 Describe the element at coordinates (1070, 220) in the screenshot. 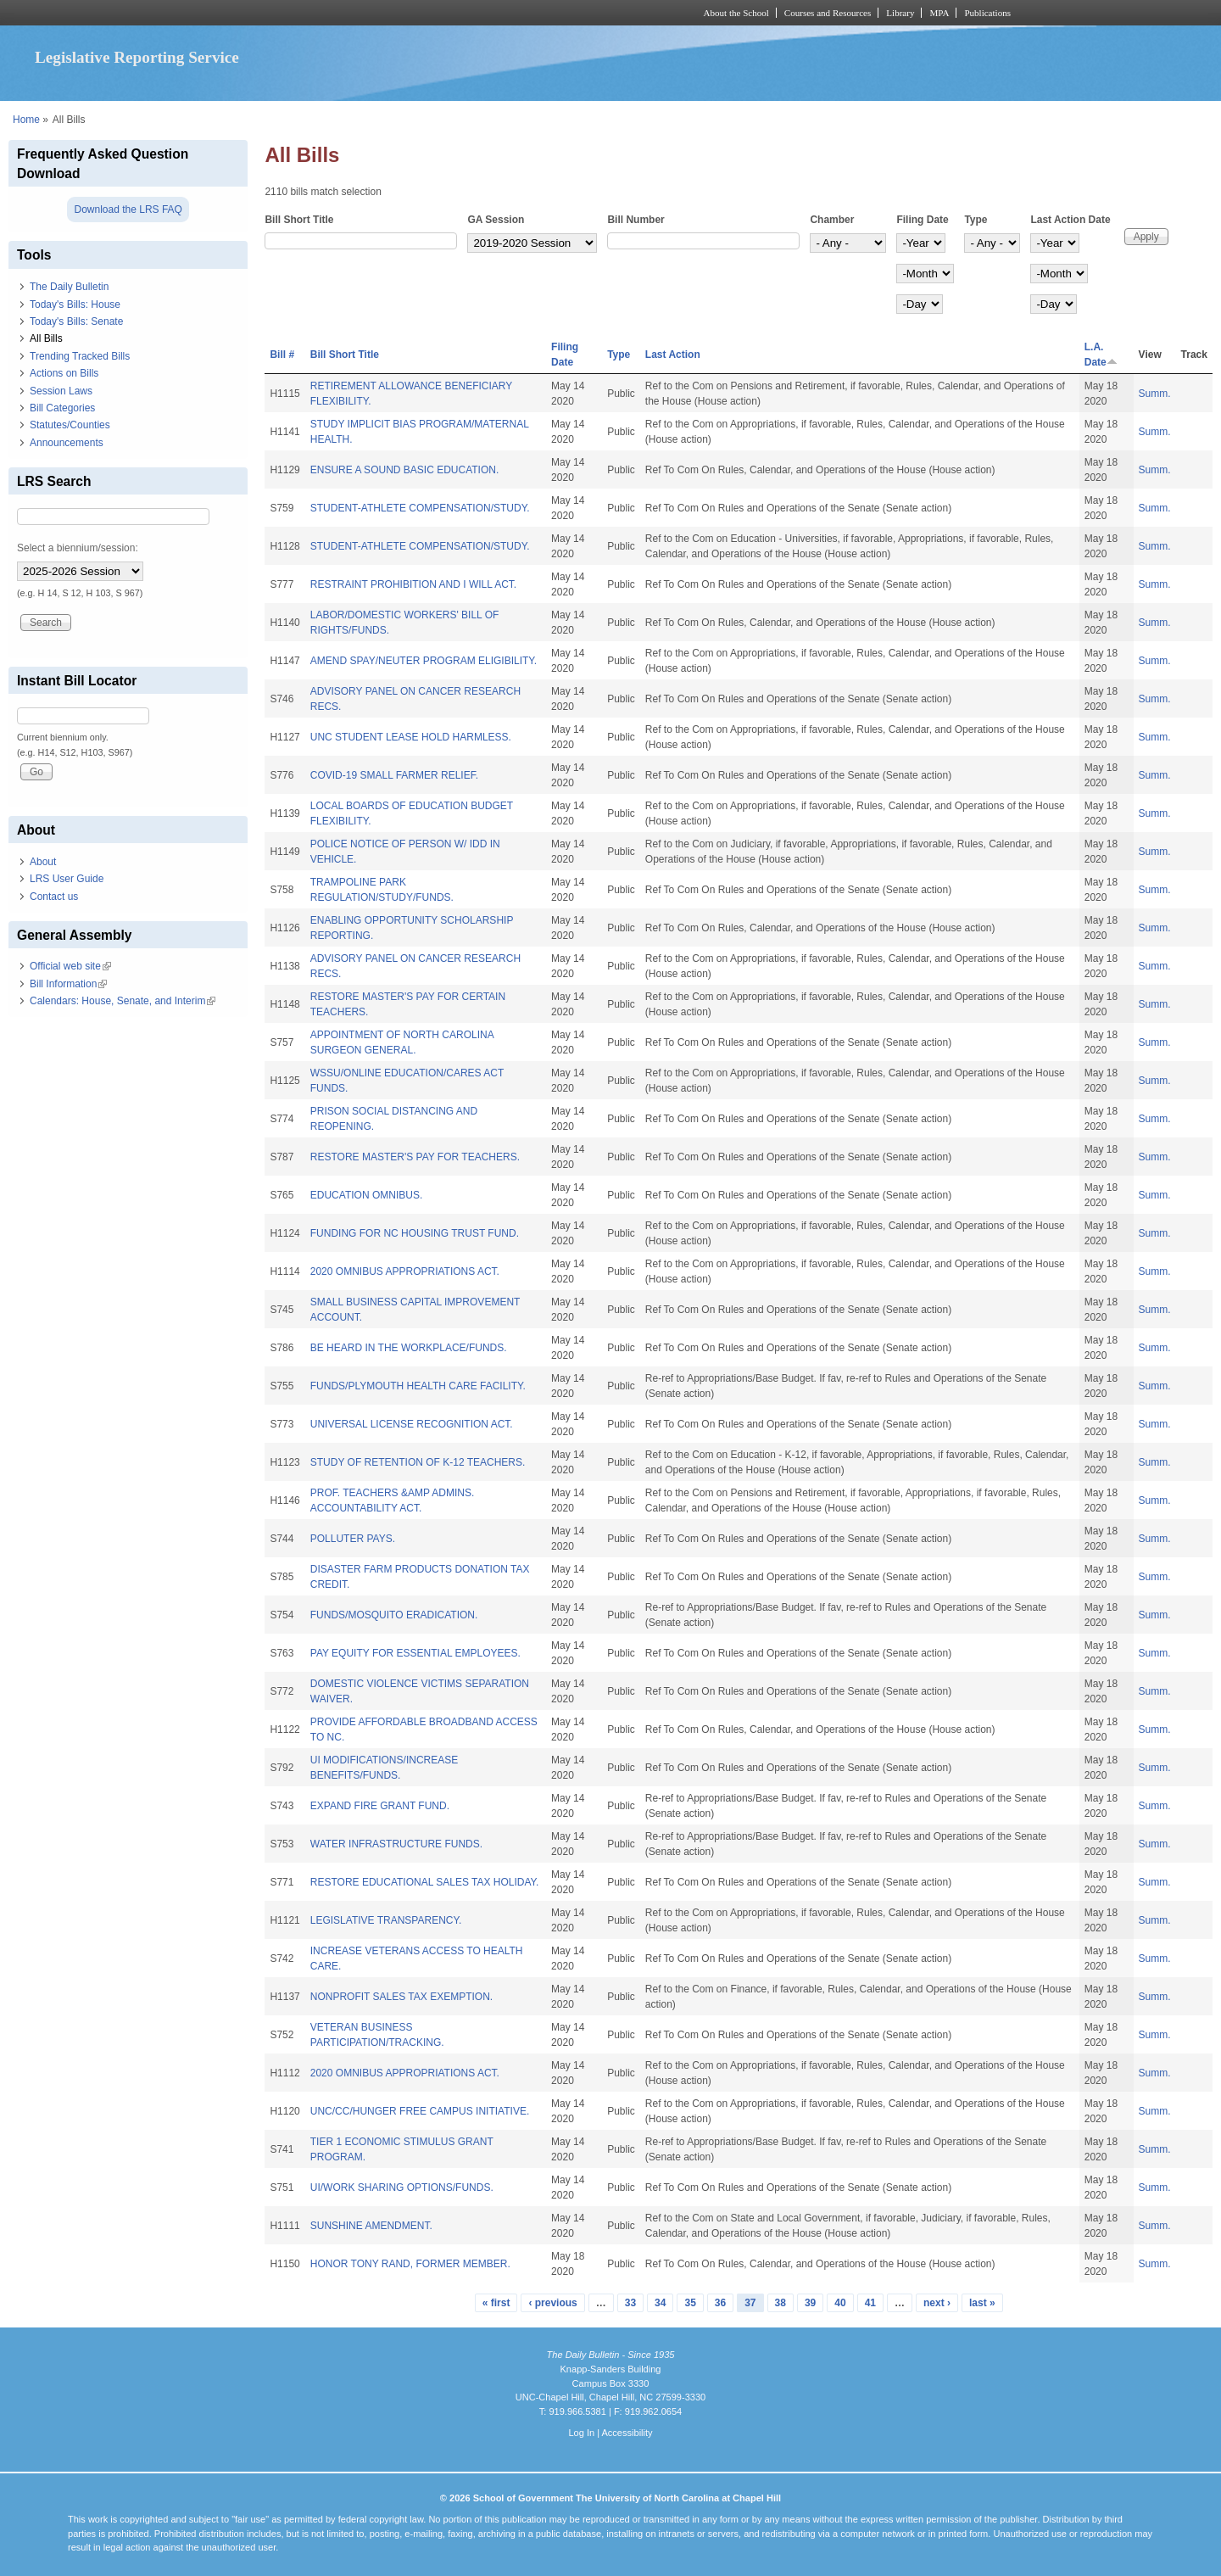

I see `Last Action Date` at that location.